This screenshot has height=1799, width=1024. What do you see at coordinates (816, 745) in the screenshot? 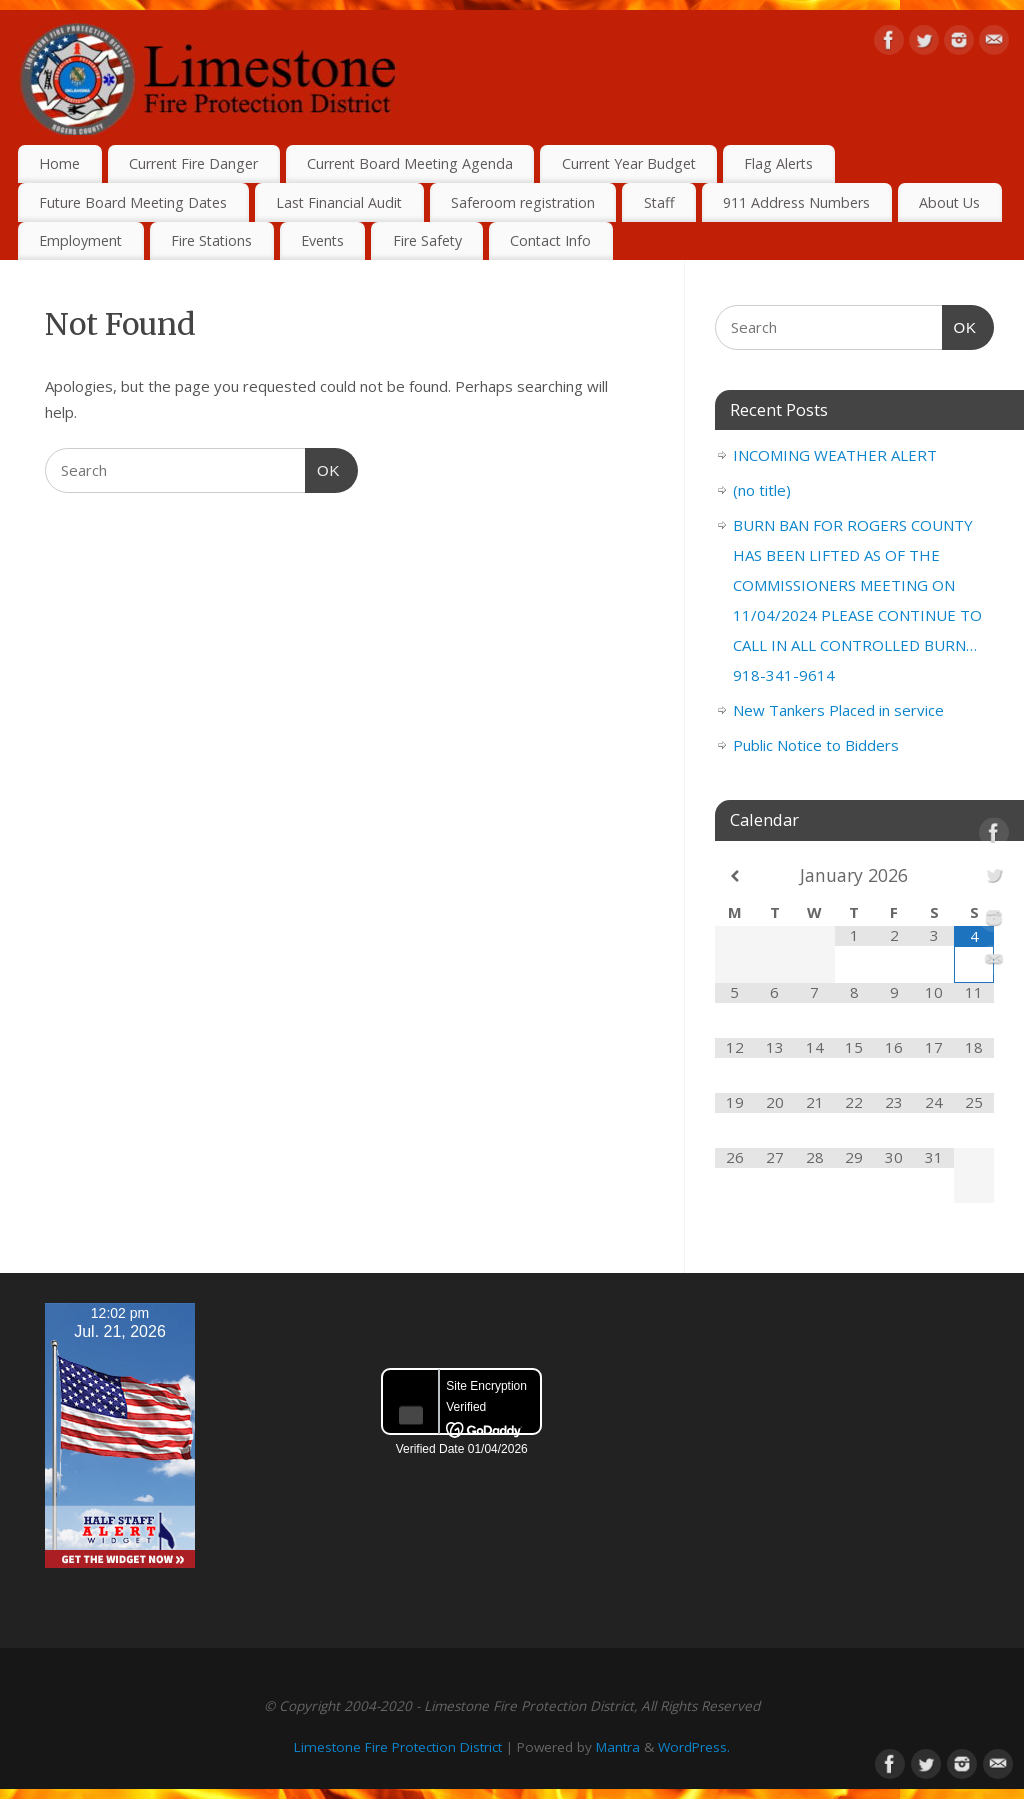
I see `Public Notice to Bidders` at bounding box center [816, 745].